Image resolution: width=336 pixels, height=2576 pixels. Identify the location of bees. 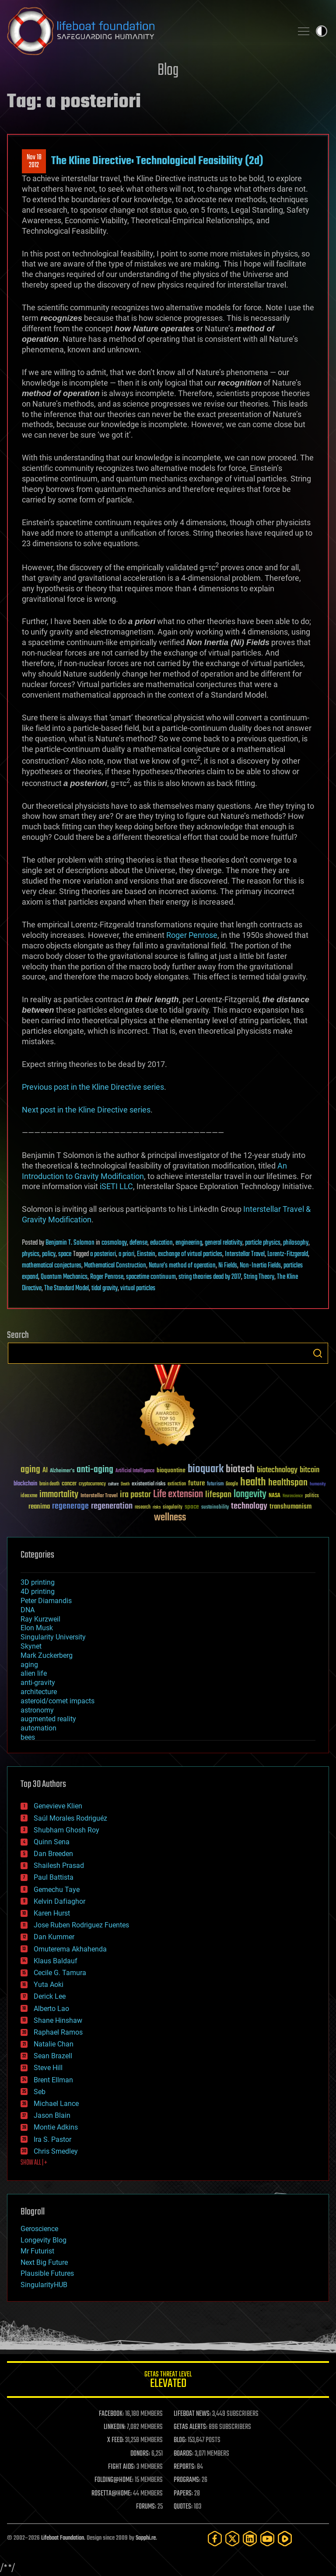
(28, 1737).